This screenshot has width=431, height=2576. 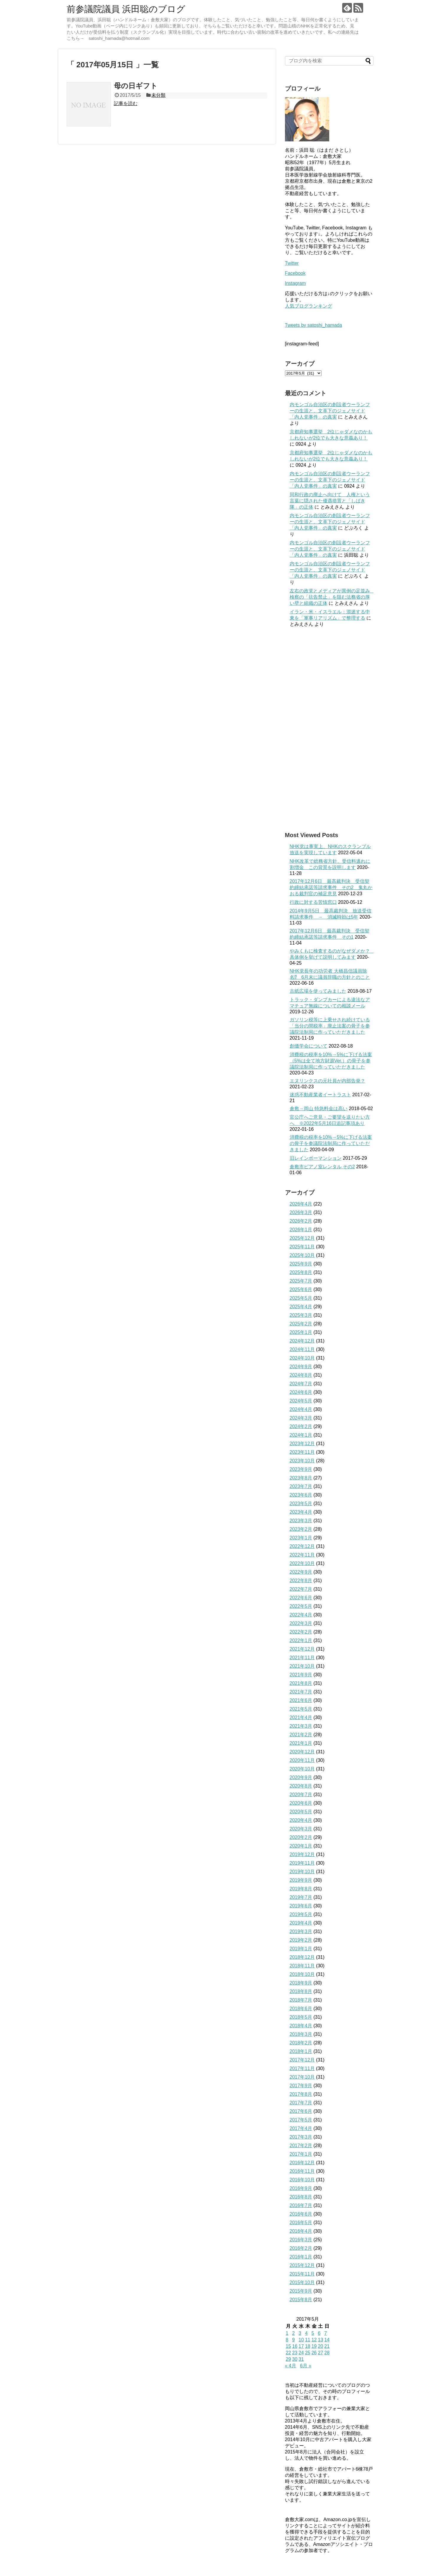 I want to click on 2016年12月, so click(x=302, y=2162).